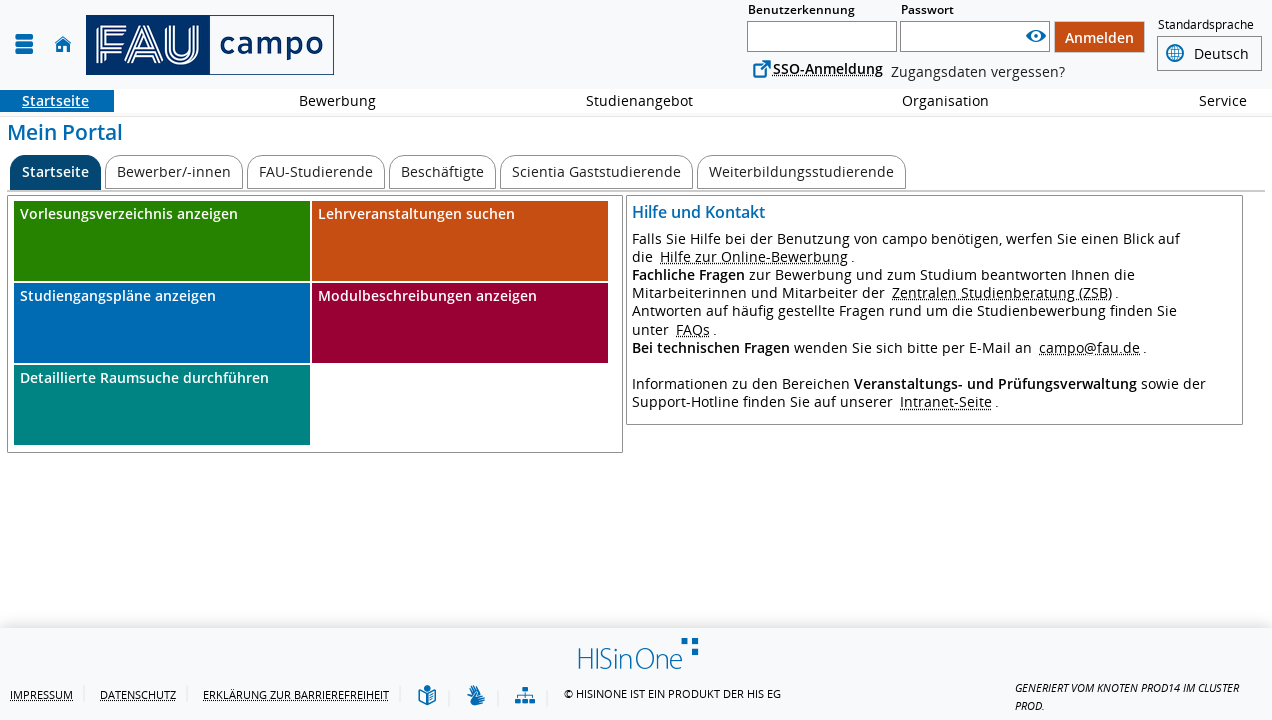 Image resolution: width=1272 pixels, height=720 pixels. I want to click on [Bewerber/-innen], so click(174, 172).